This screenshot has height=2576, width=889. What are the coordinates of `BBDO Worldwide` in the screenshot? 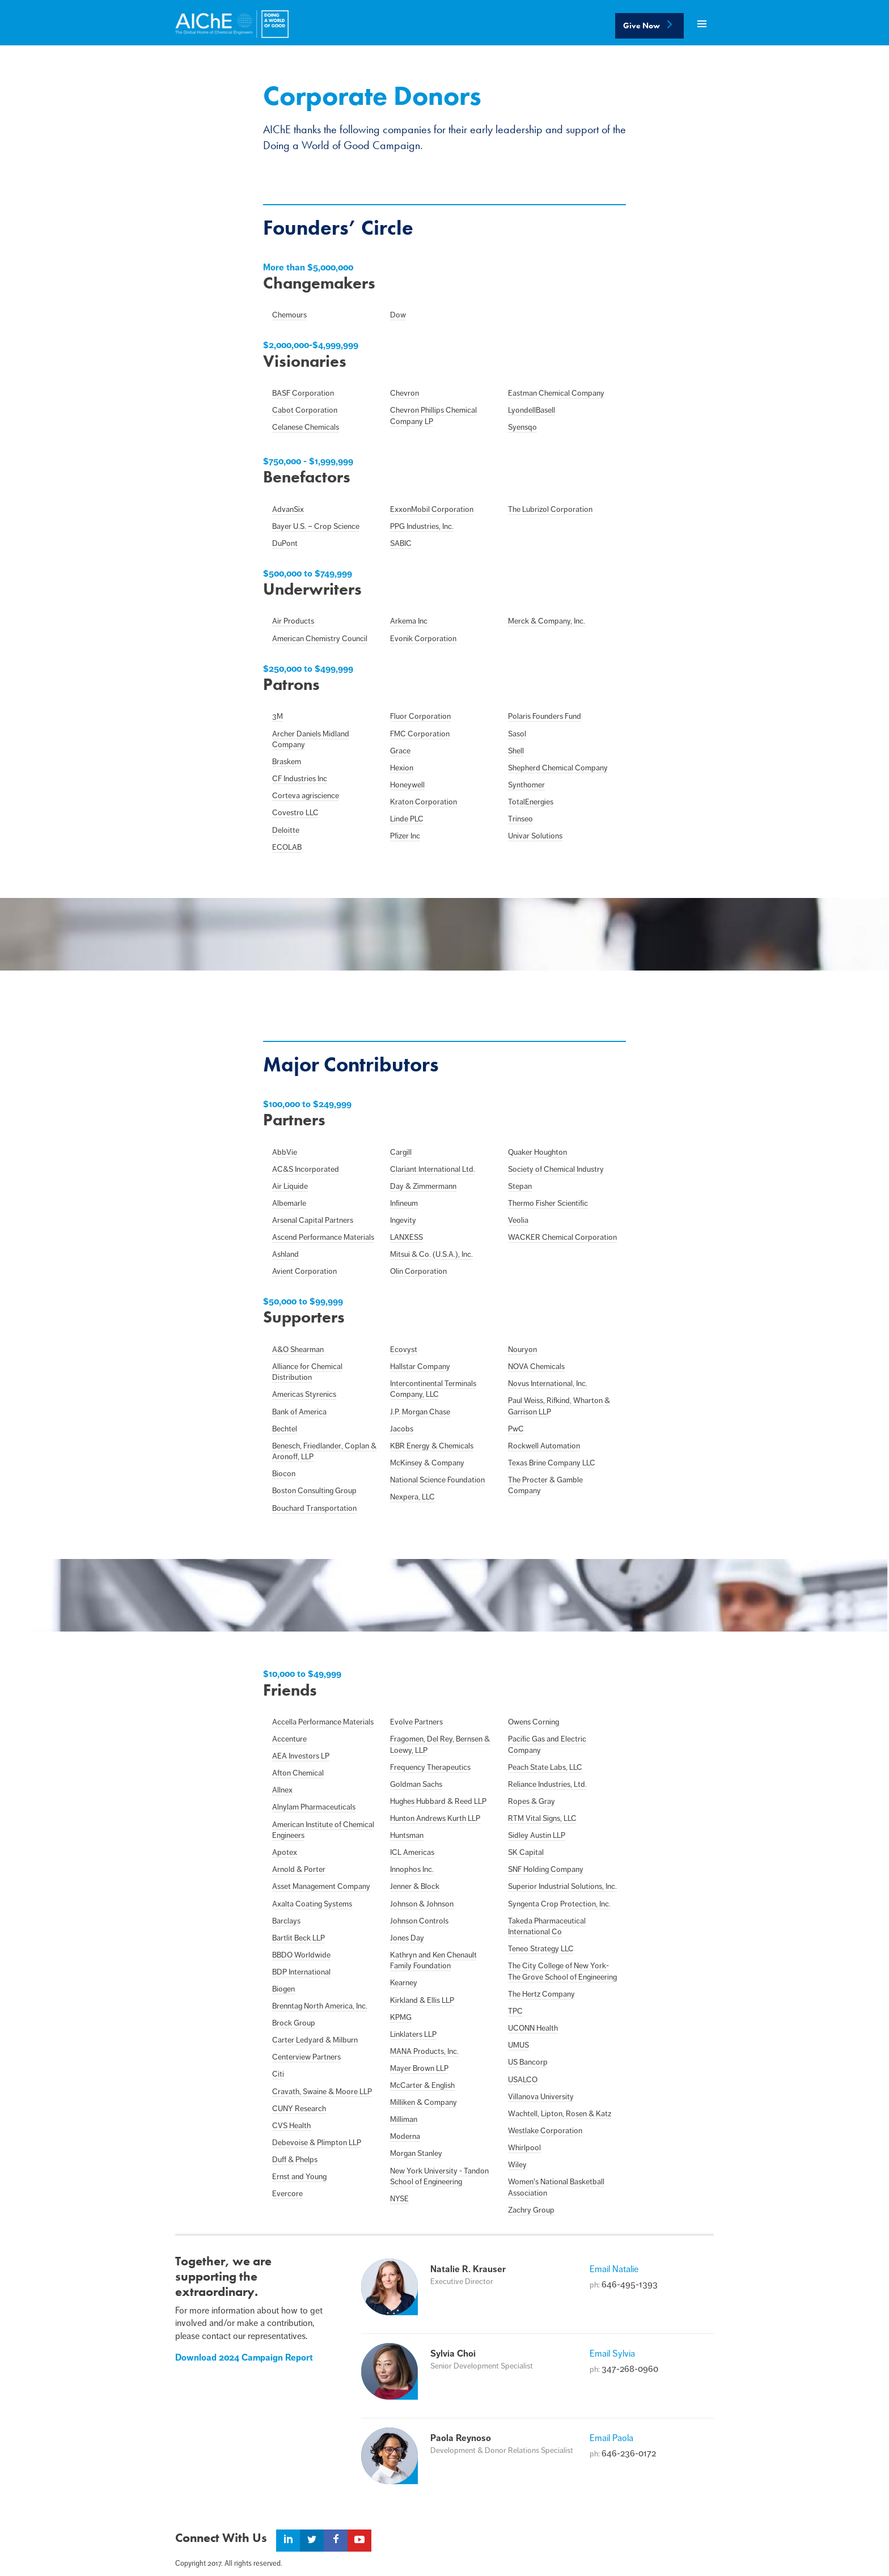 It's located at (301, 1955).